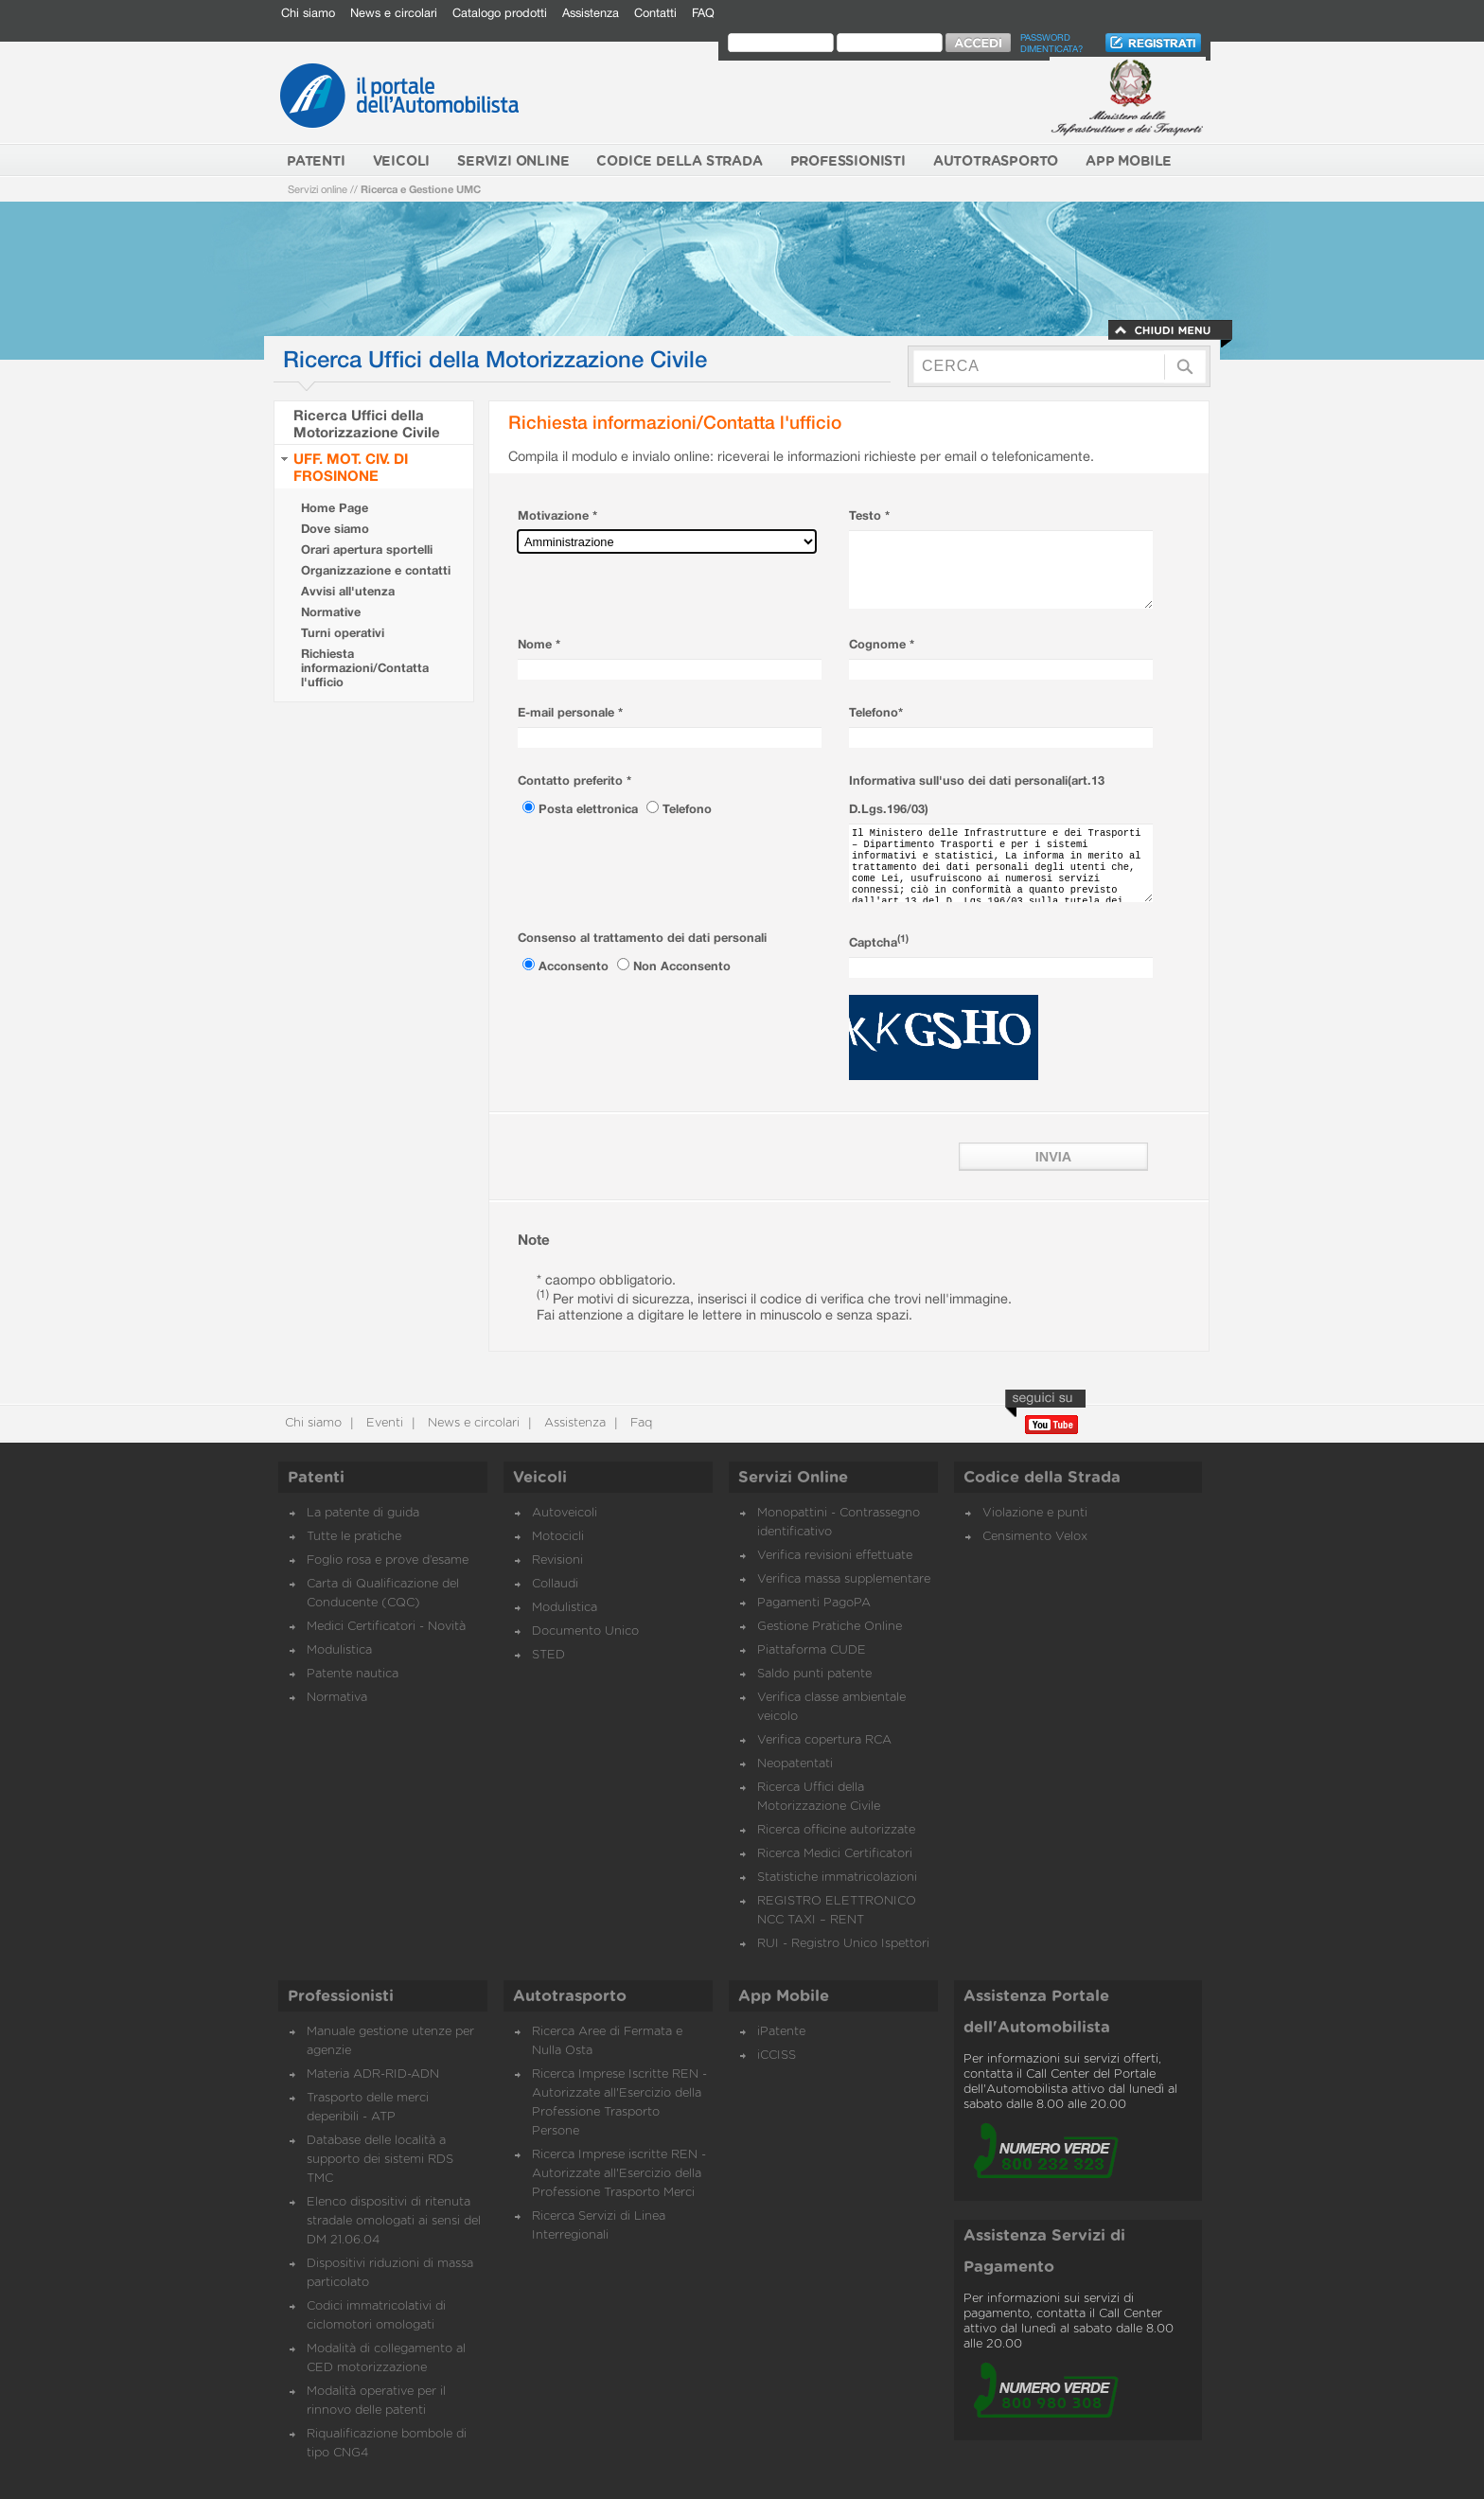 This screenshot has width=1484, height=2499. What do you see at coordinates (365, 668) in the screenshot?
I see `Richiesta informazioni/Contatta l'ufficio` at bounding box center [365, 668].